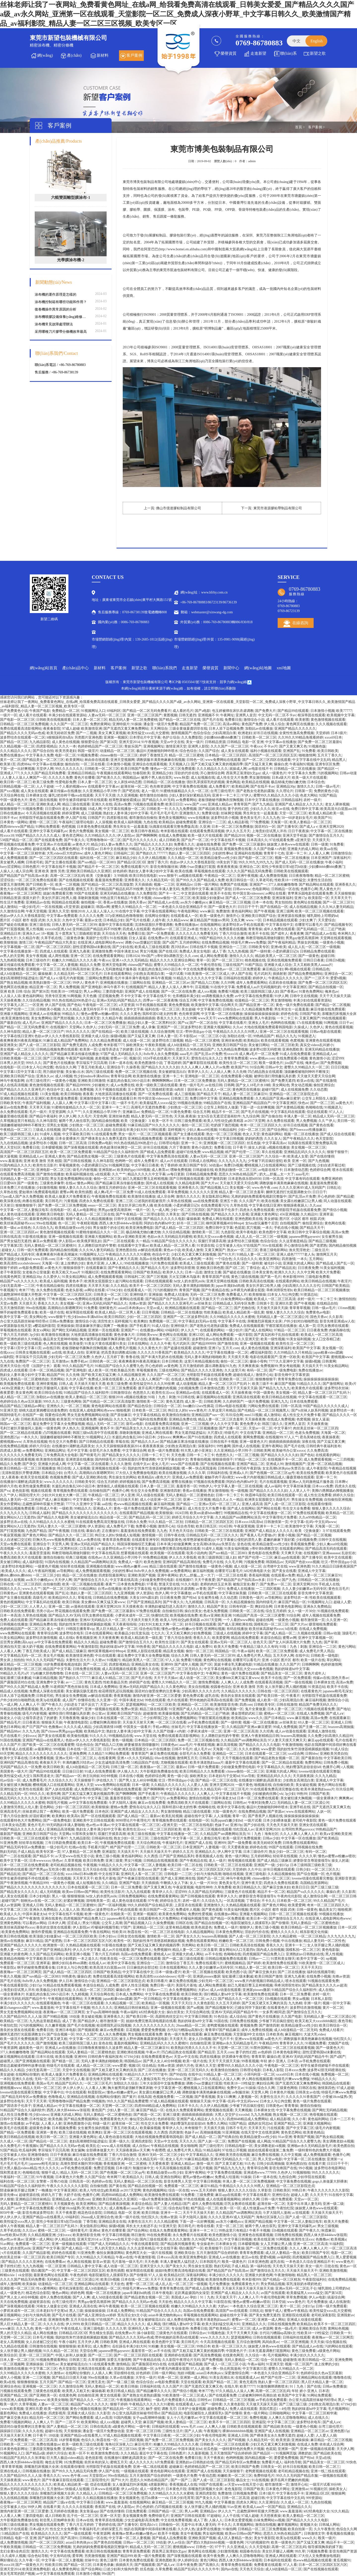 This screenshot has height=2576, width=357. Describe the element at coordinates (83, 1192) in the screenshot. I see `欧美性插图` at that location.